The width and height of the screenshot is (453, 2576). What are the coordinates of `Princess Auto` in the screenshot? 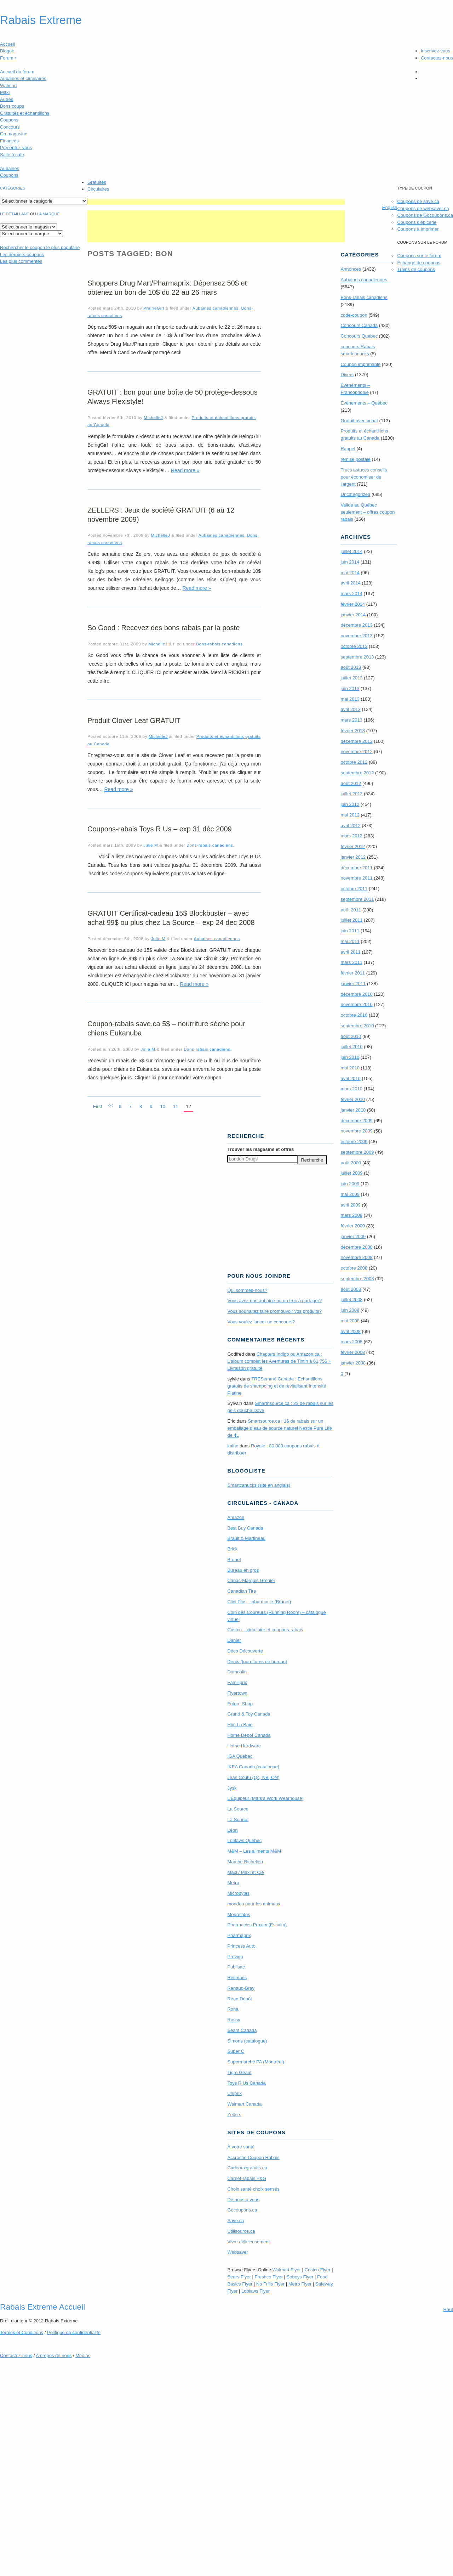 It's located at (241, 1946).